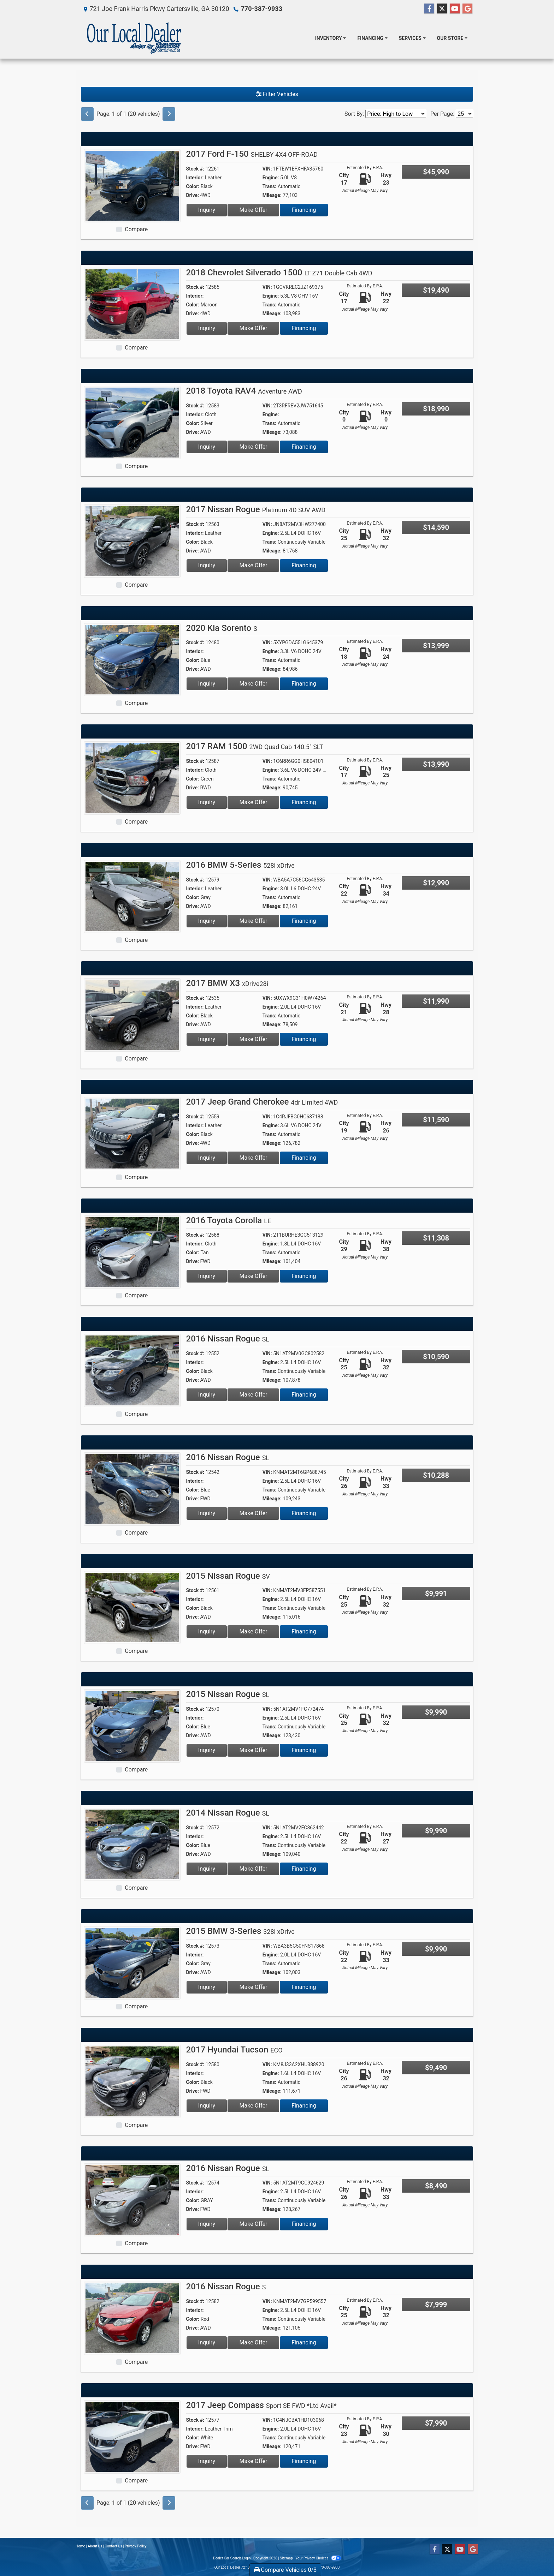  What do you see at coordinates (134, 38) in the screenshot?
I see `[Dealer Logo]` at bounding box center [134, 38].